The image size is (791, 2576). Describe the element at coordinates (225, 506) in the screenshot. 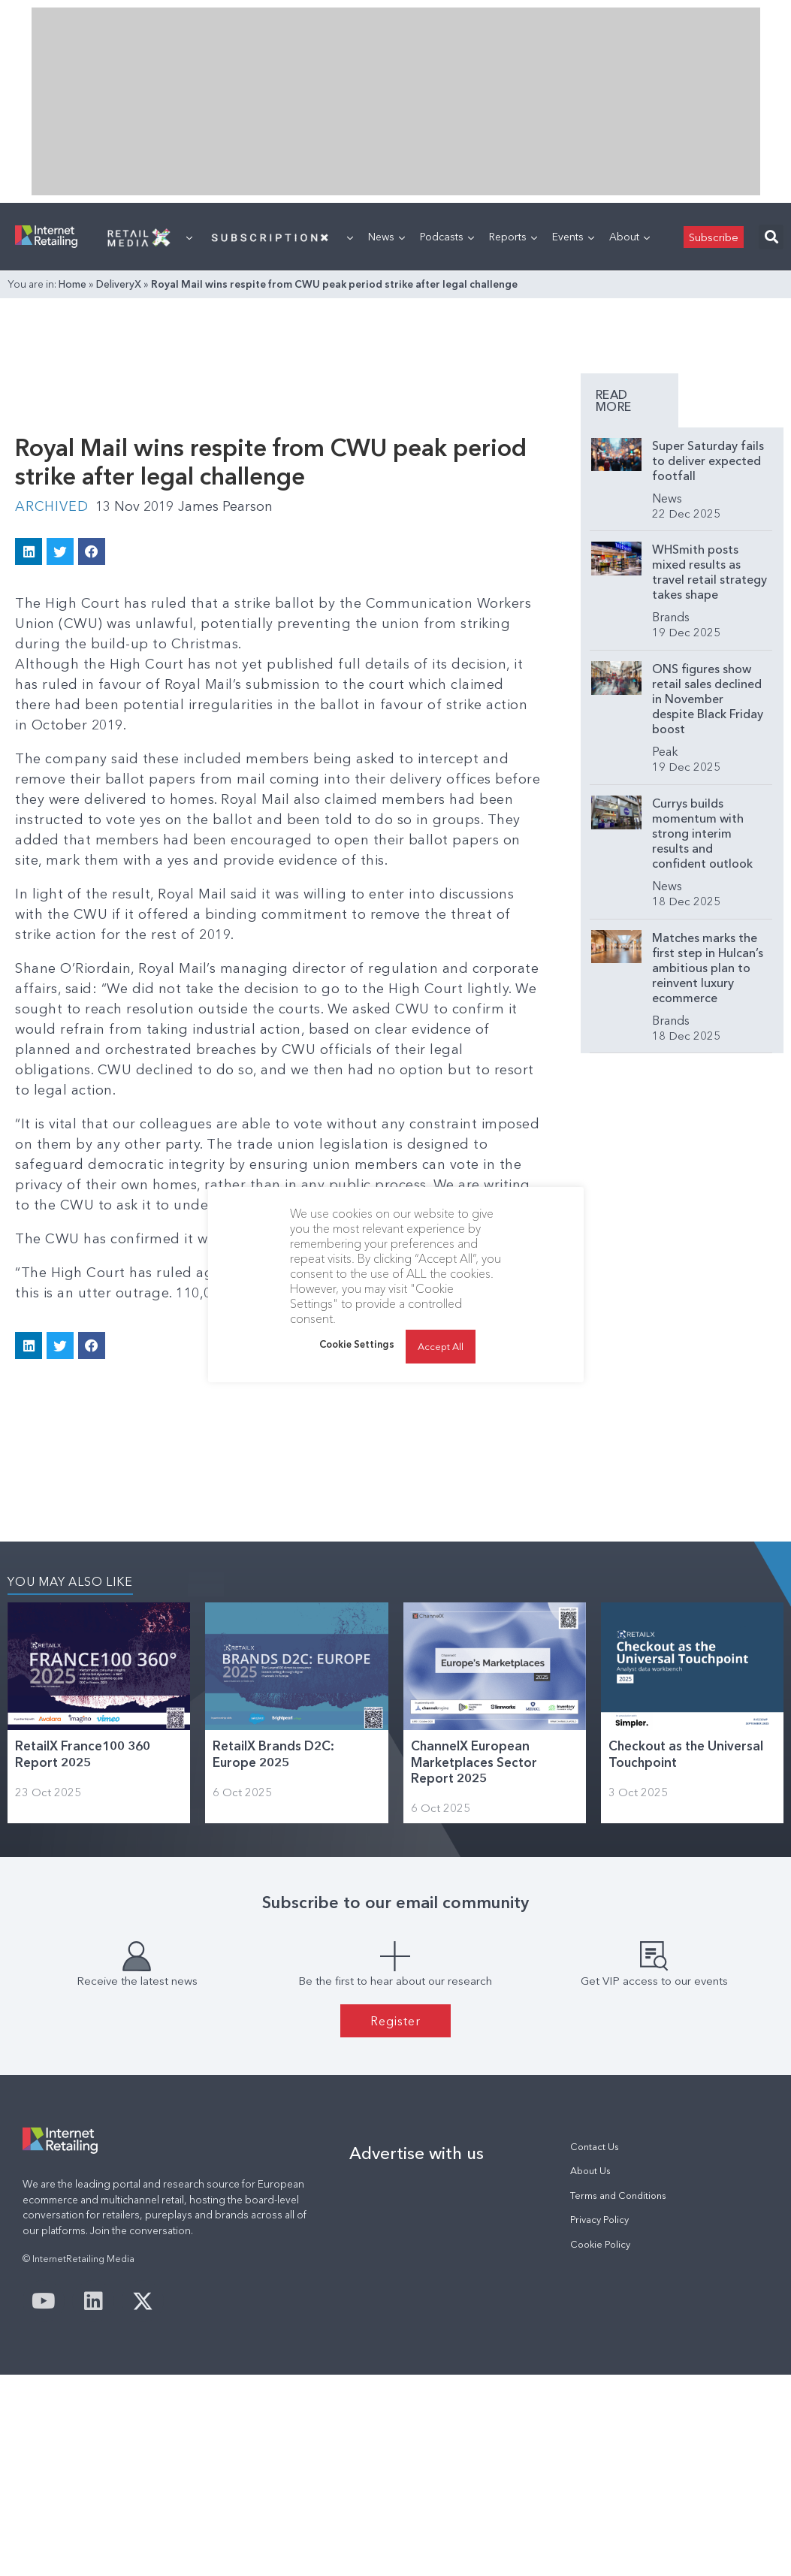

I see `James Pearson` at that location.